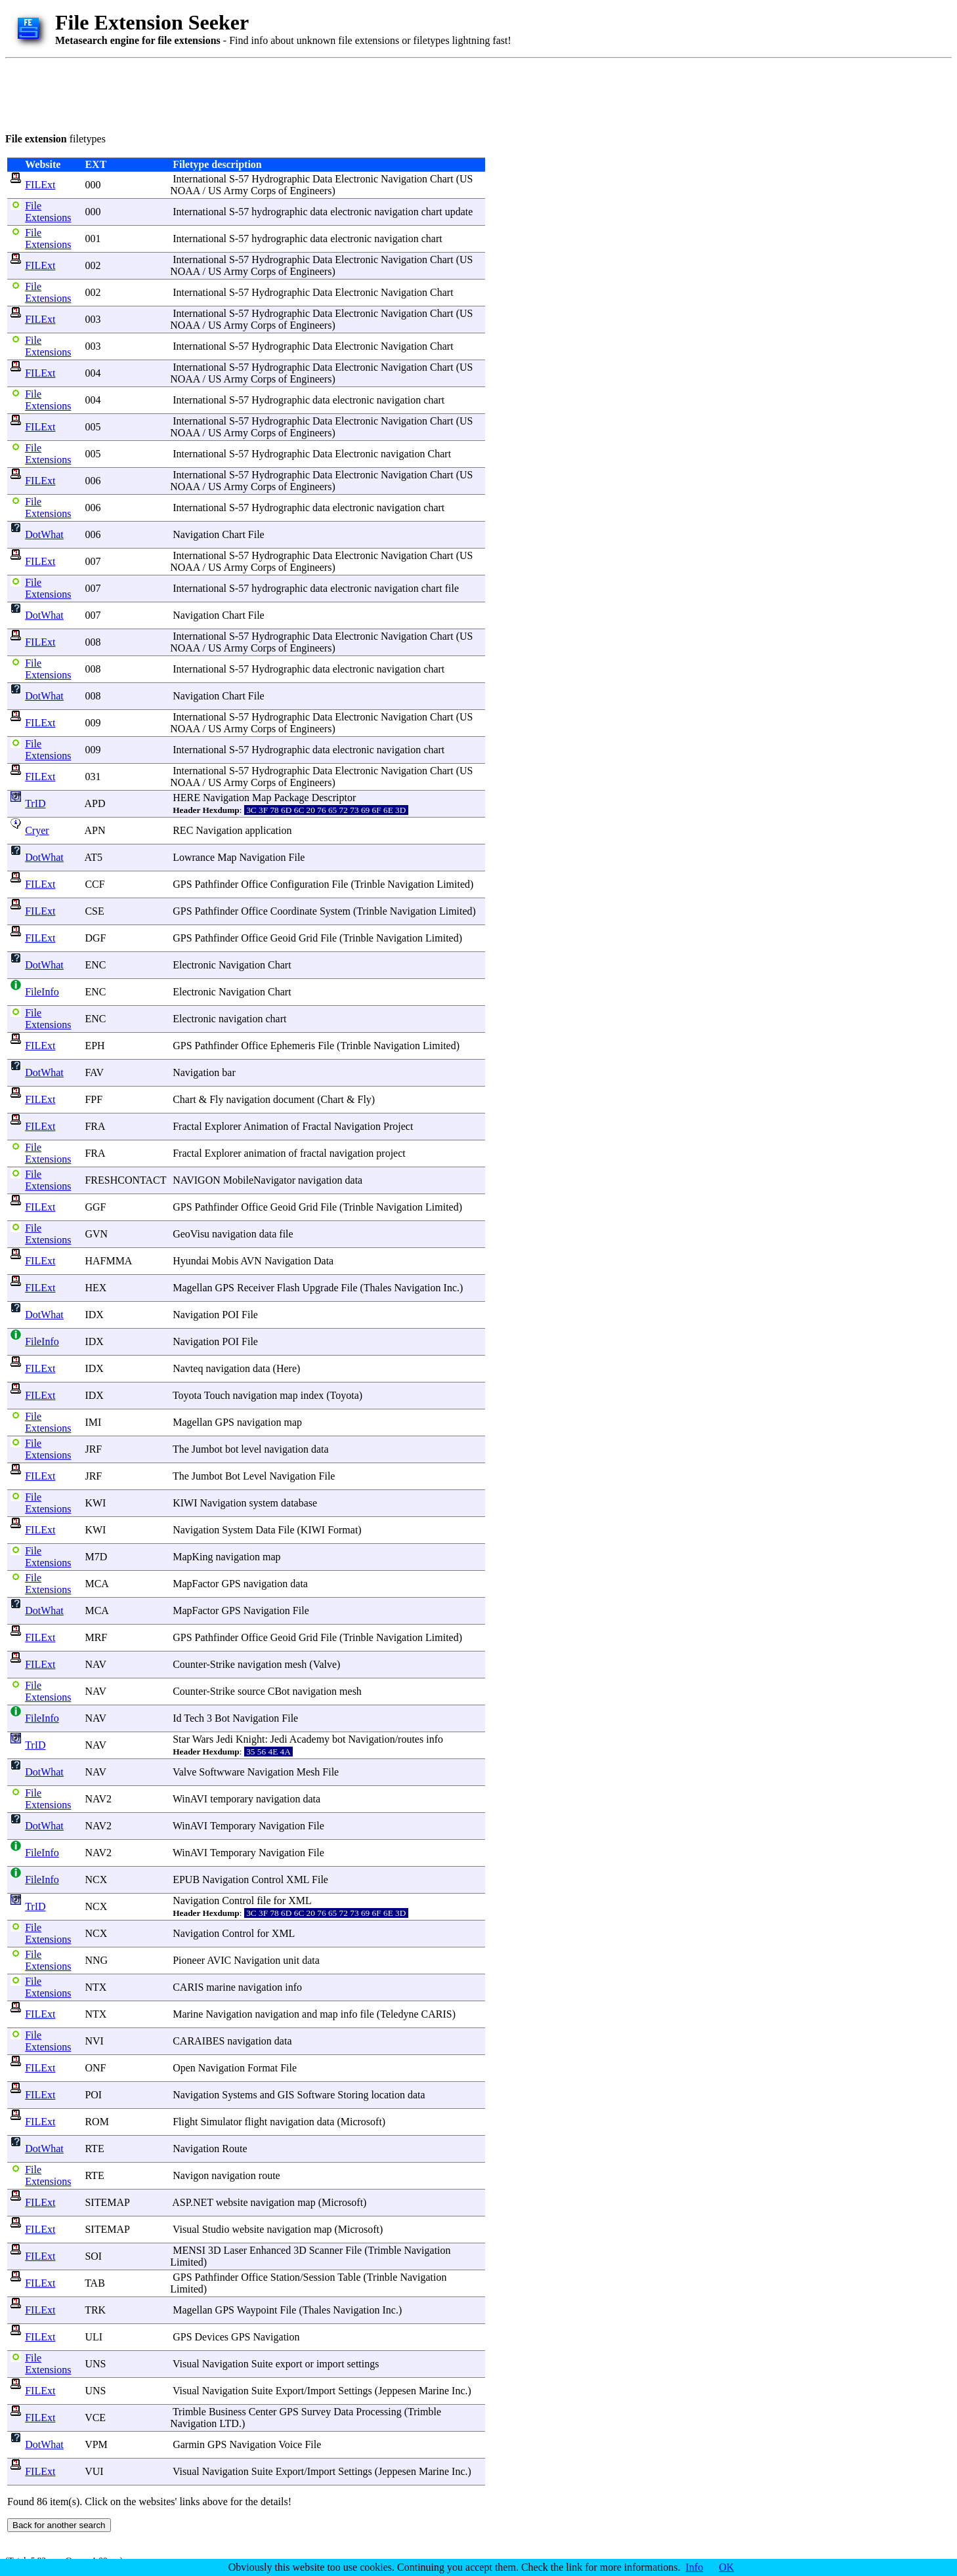 The width and height of the screenshot is (957, 2576). I want to click on JRF, so click(93, 1449).